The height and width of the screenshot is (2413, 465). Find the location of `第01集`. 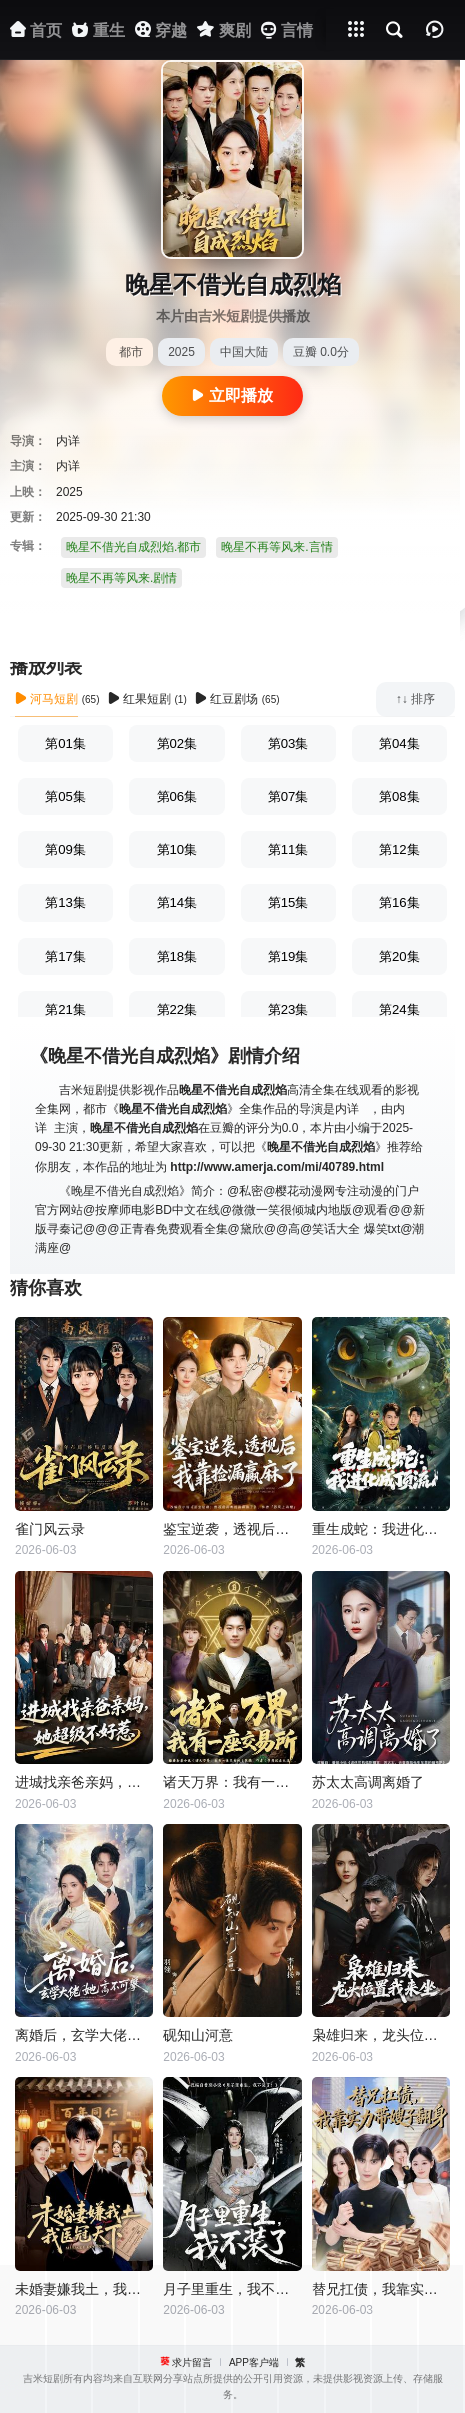

第01集 is located at coordinates (65, 743).